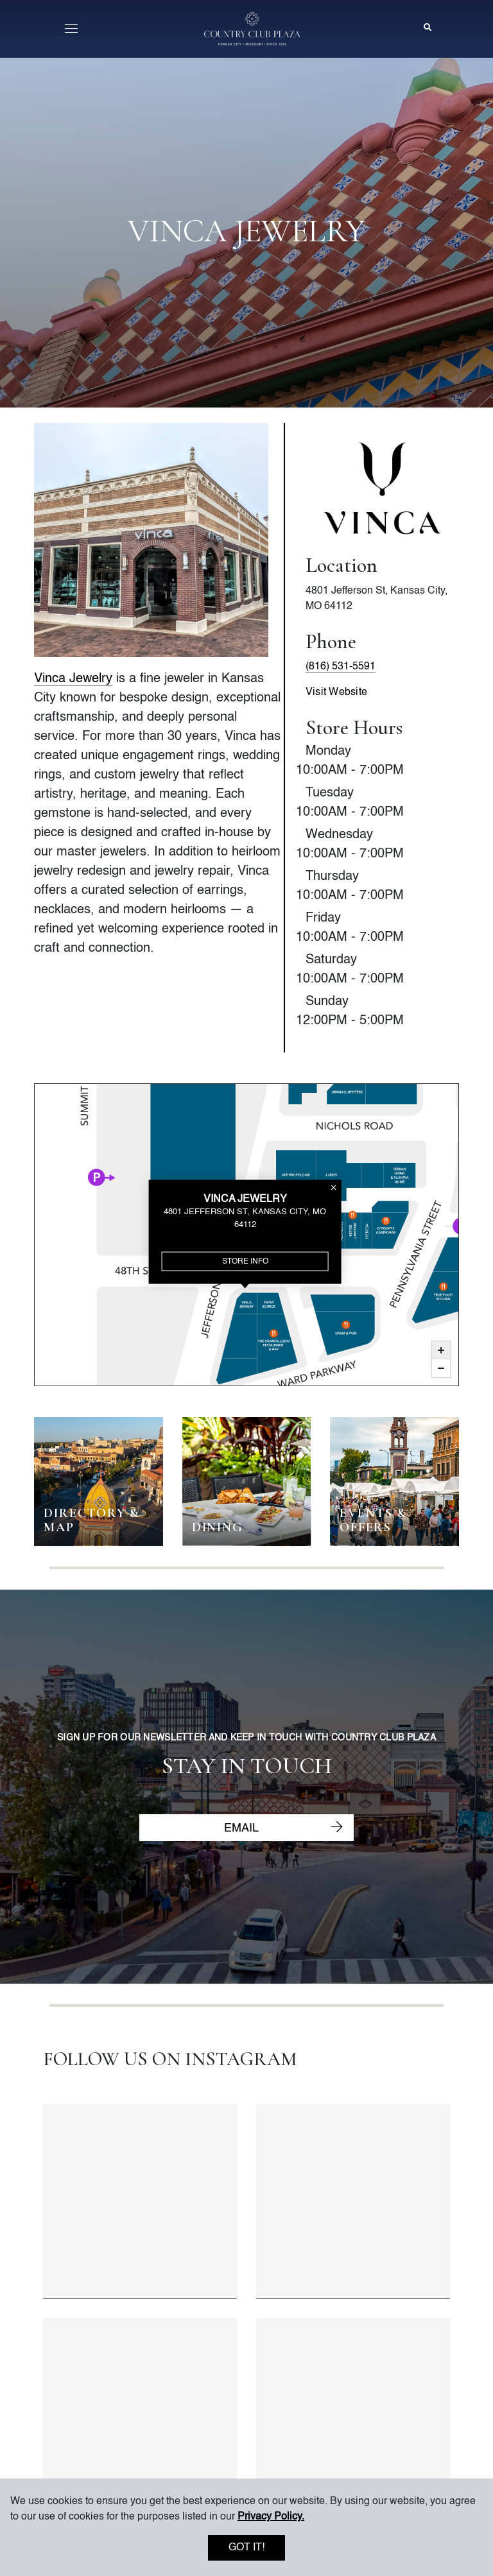  I want to click on Got it!, so click(246, 2548).